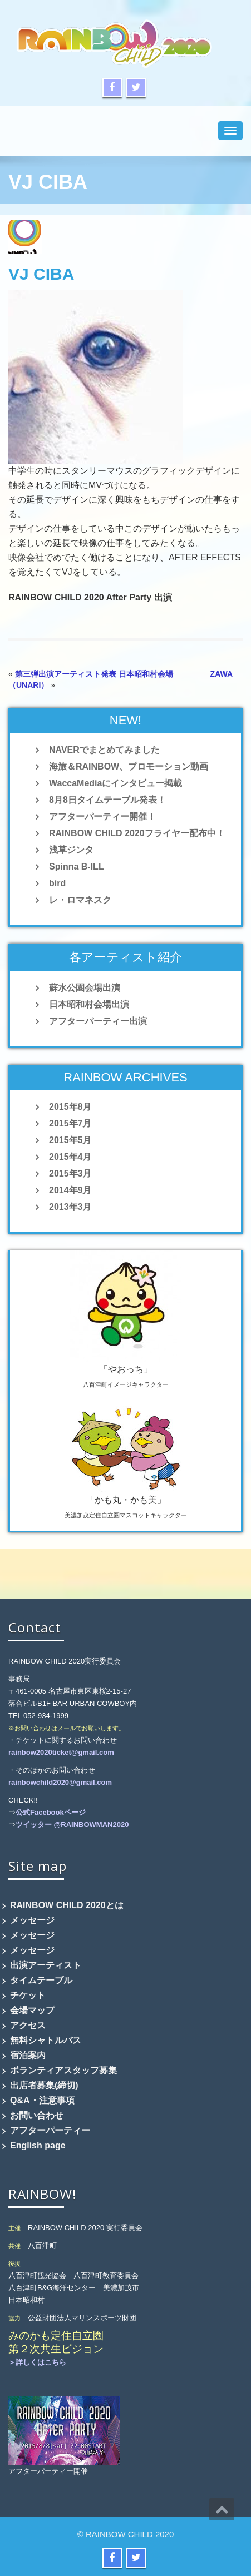  Describe the element at coordinates (94, 673) in the screenshot. I see `第三弾出演アーティスト発表 日本昭和村会場` at that location.